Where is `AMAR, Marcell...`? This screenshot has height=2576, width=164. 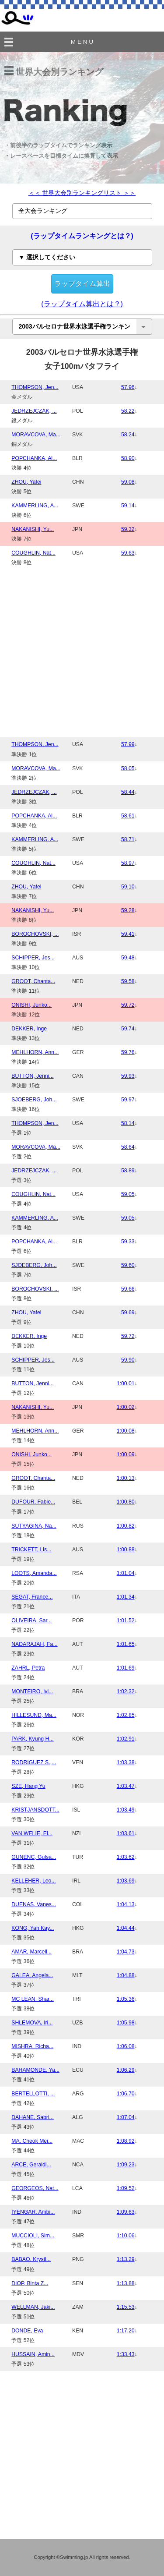 AMAR, Marcell... is located at coordinates (31, 1952).